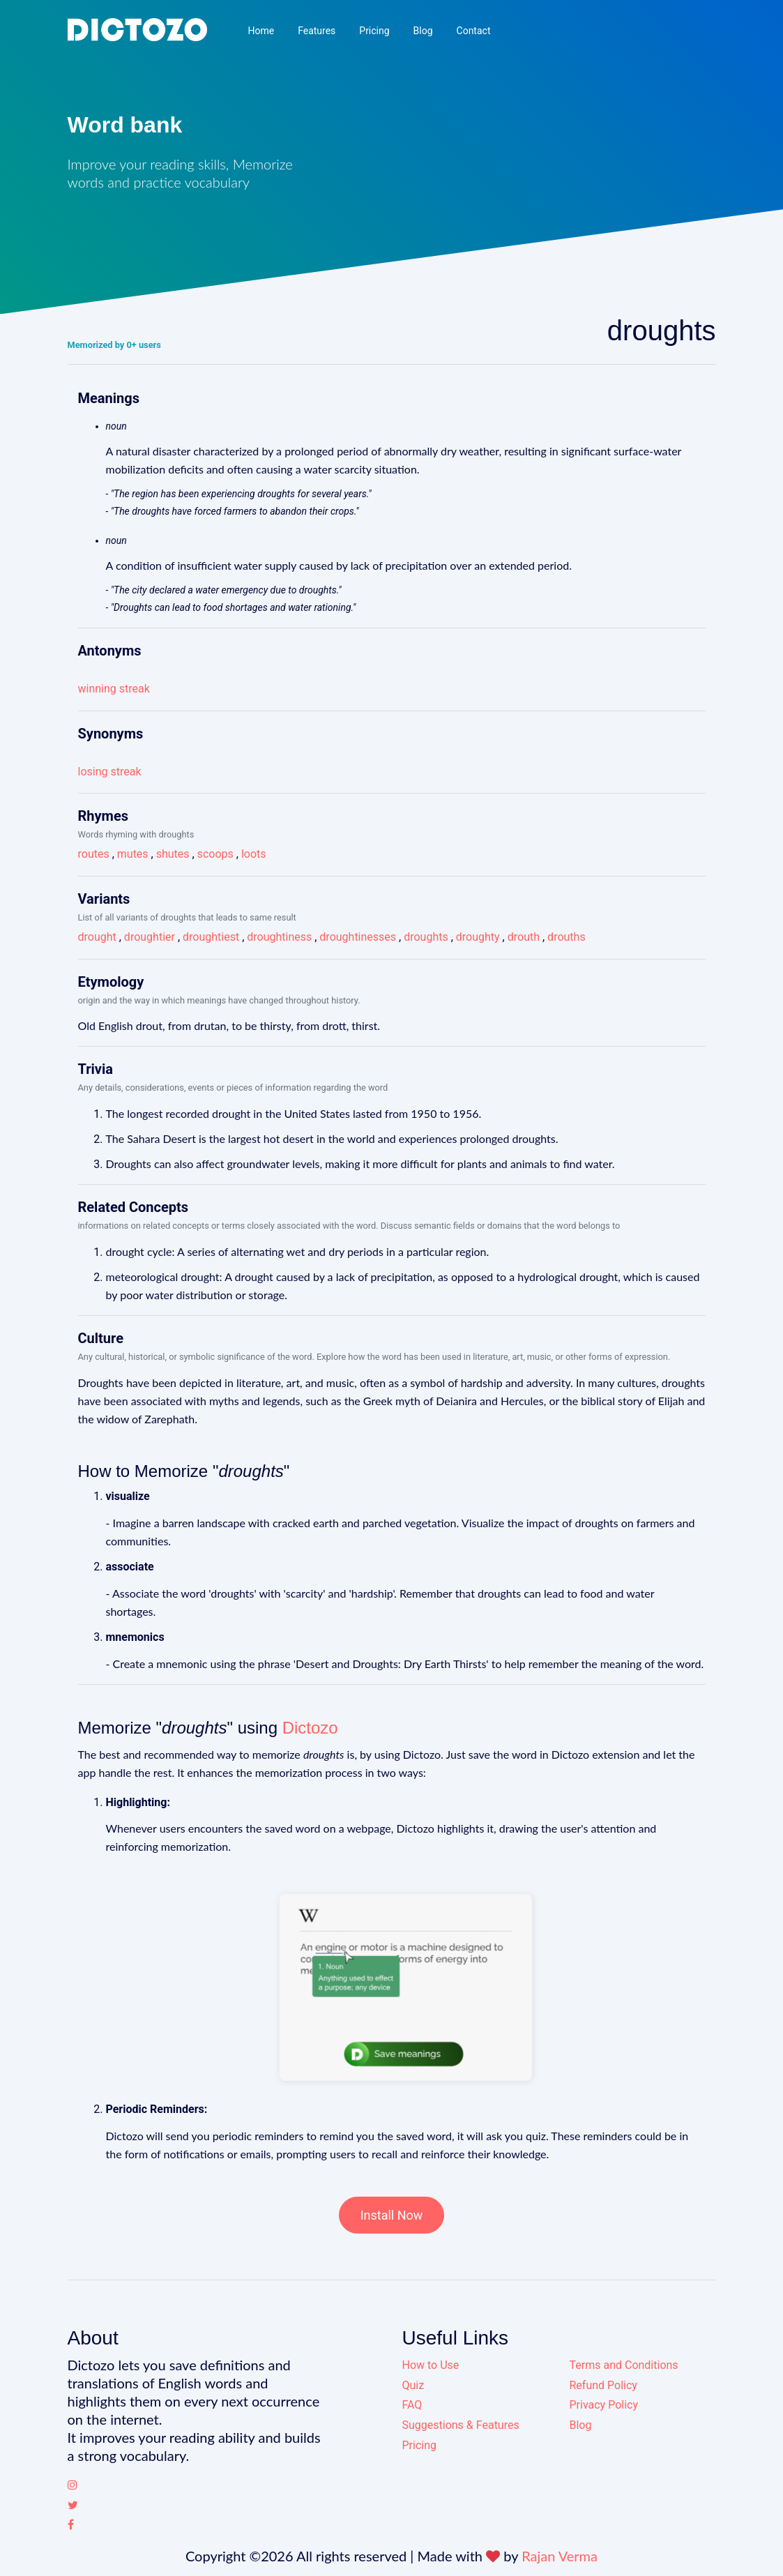 The width and height of the screenshot is (783, 2576). I want to click on Features, so click(316, 30).